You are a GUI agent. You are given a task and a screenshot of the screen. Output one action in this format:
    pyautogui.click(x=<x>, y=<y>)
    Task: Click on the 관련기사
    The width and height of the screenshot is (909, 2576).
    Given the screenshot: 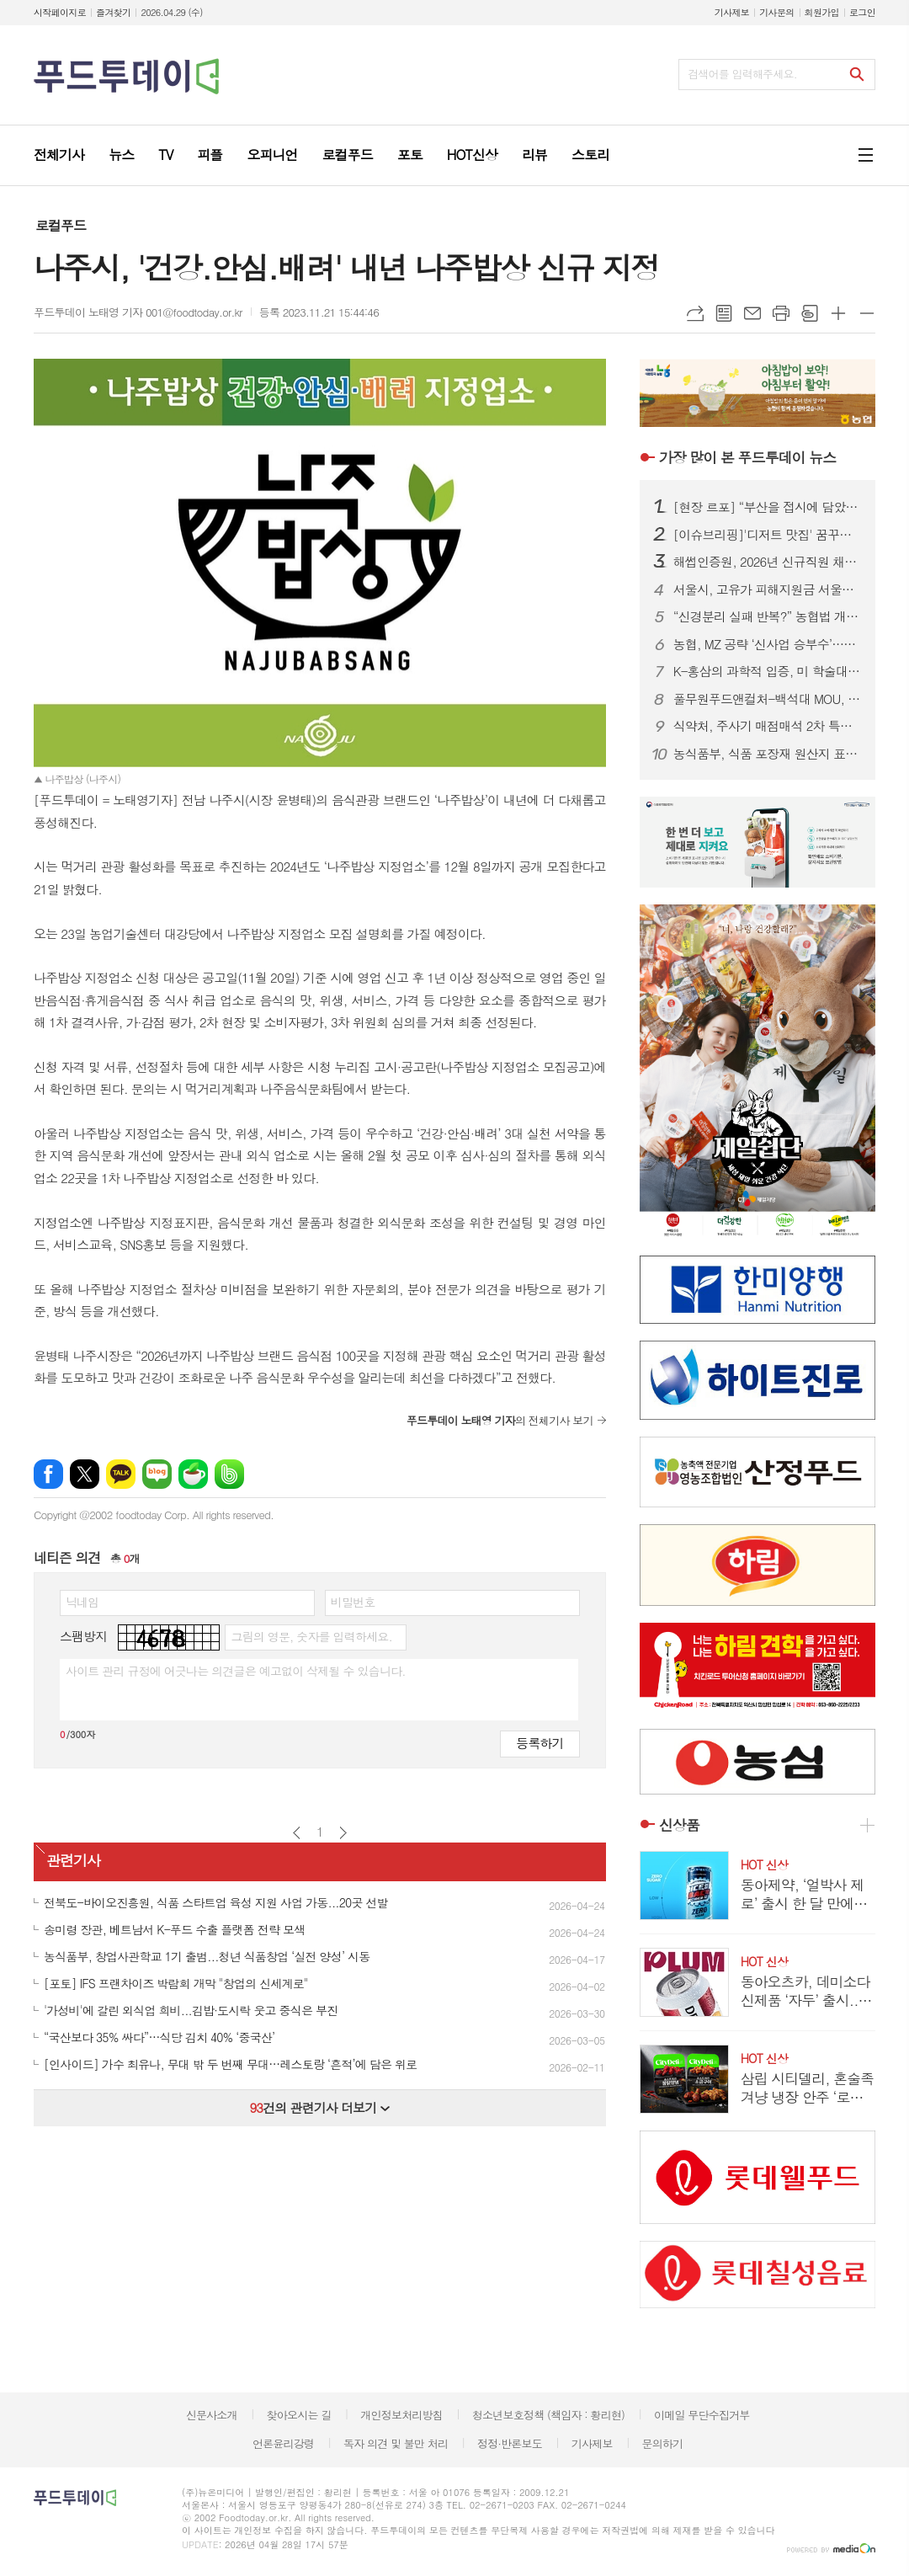 What is the action you would take?
    pyautogui.click(x=73, y=1860)
    